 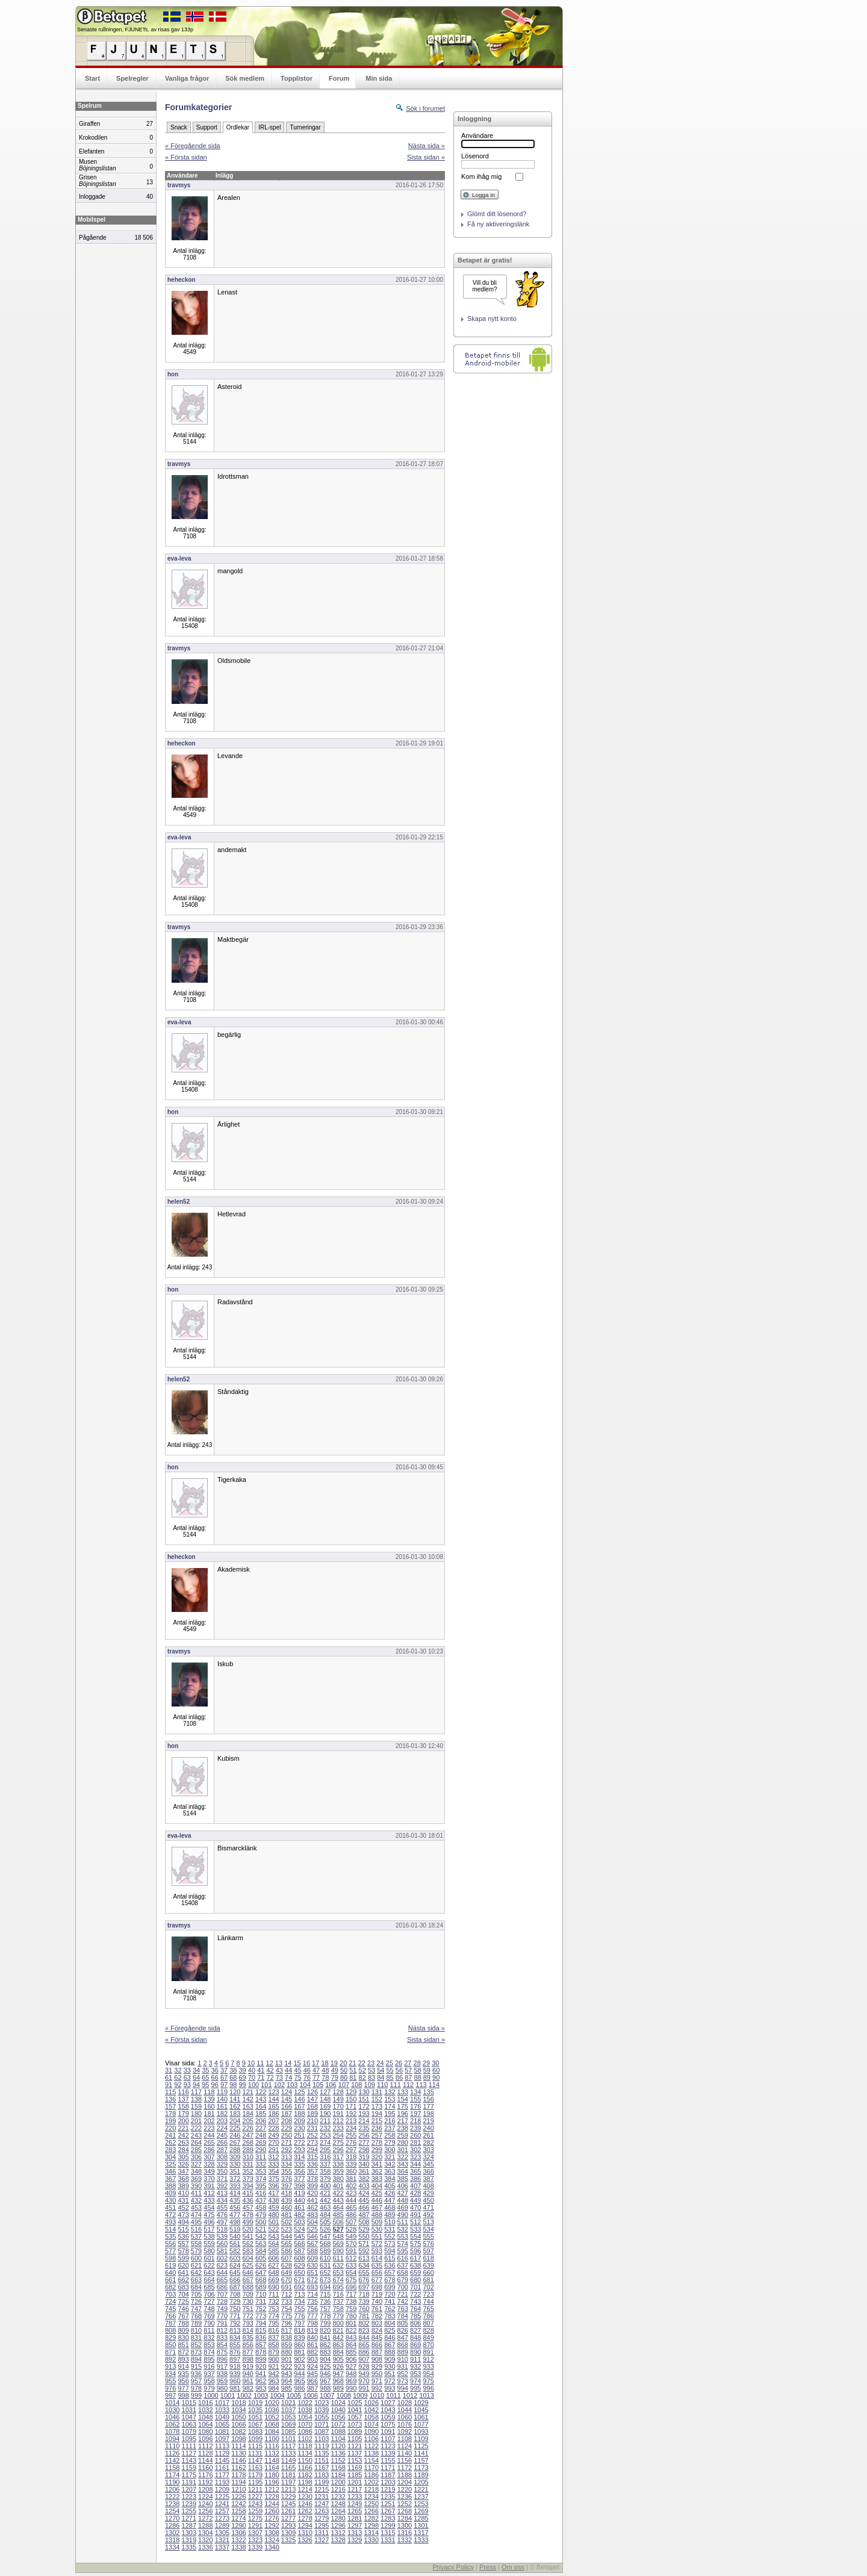 I want to click on 1334, so click(x=172, y=2547).